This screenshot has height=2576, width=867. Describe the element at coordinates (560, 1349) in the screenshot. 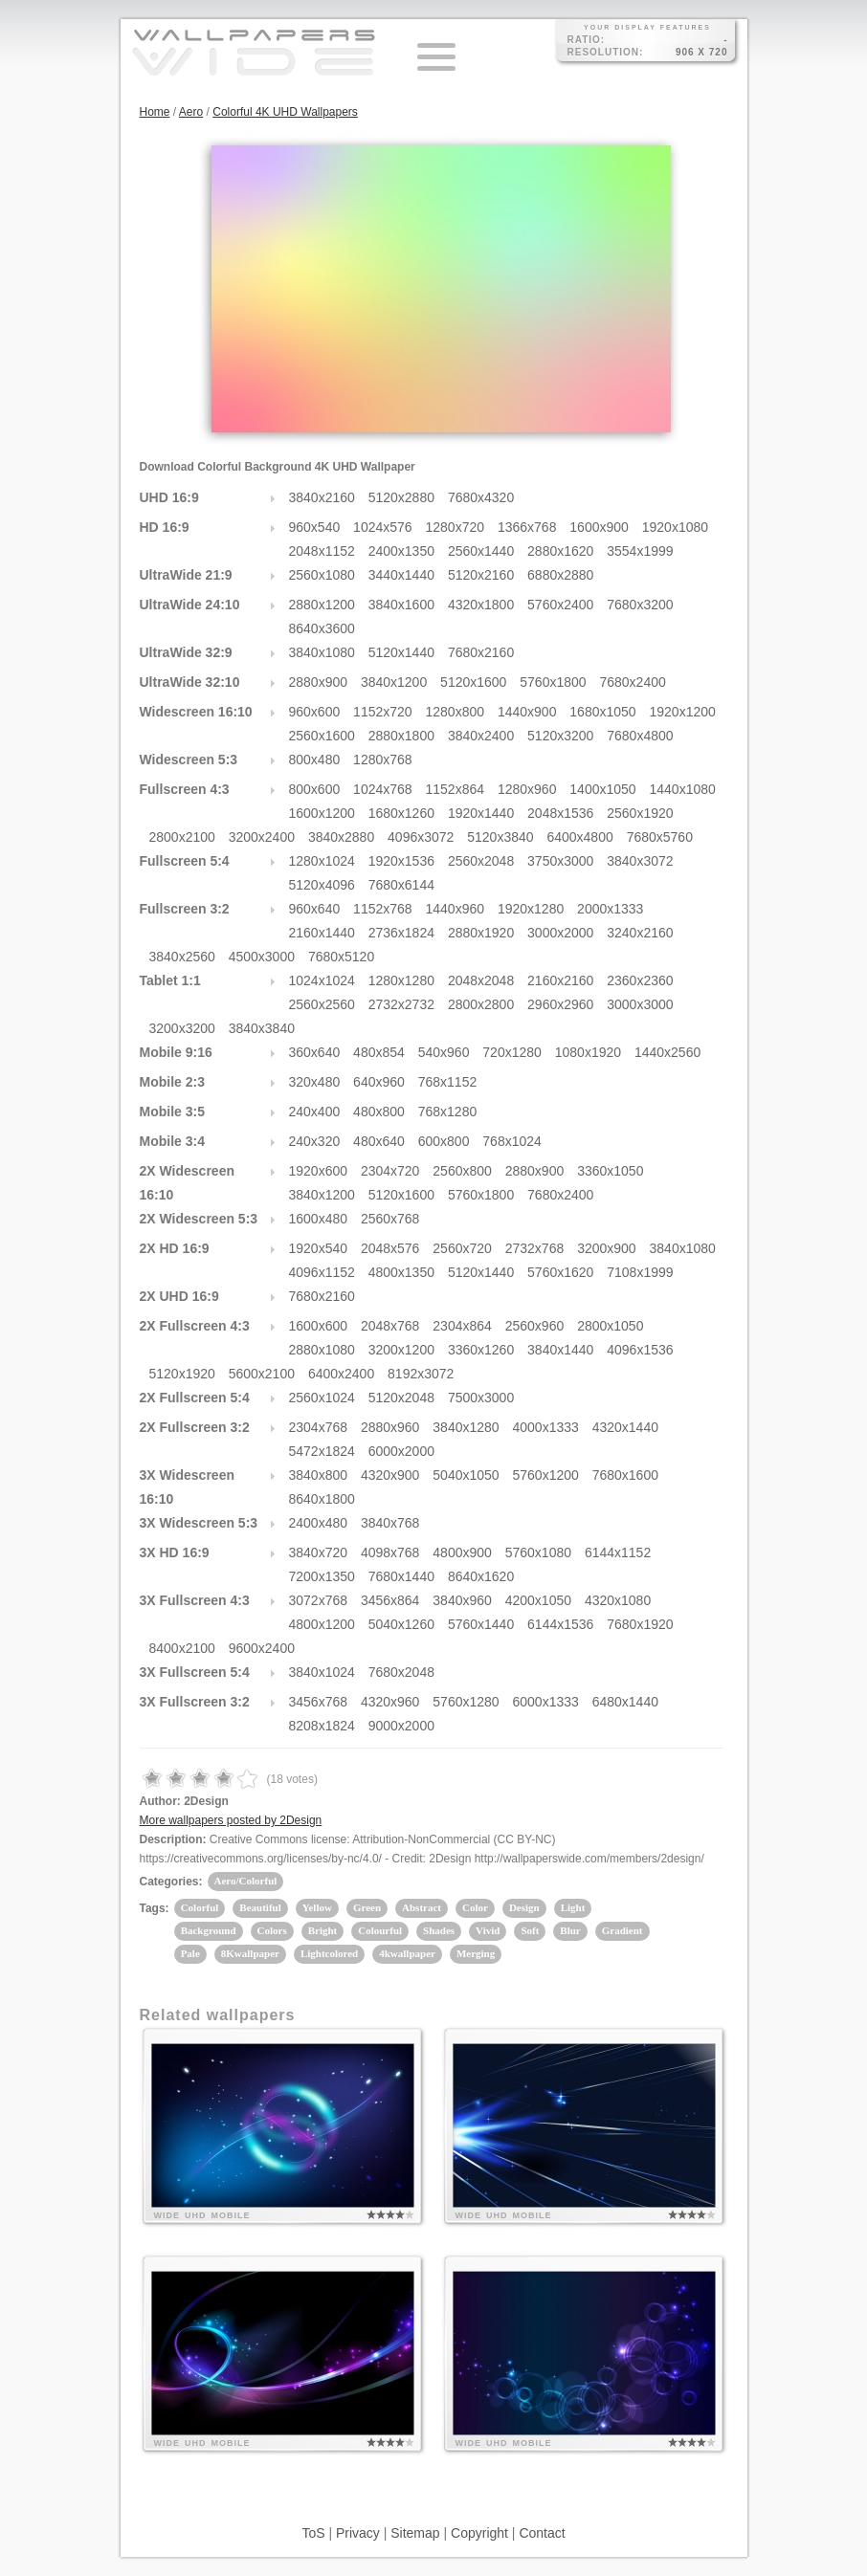

I see `3840x1440` at that location.